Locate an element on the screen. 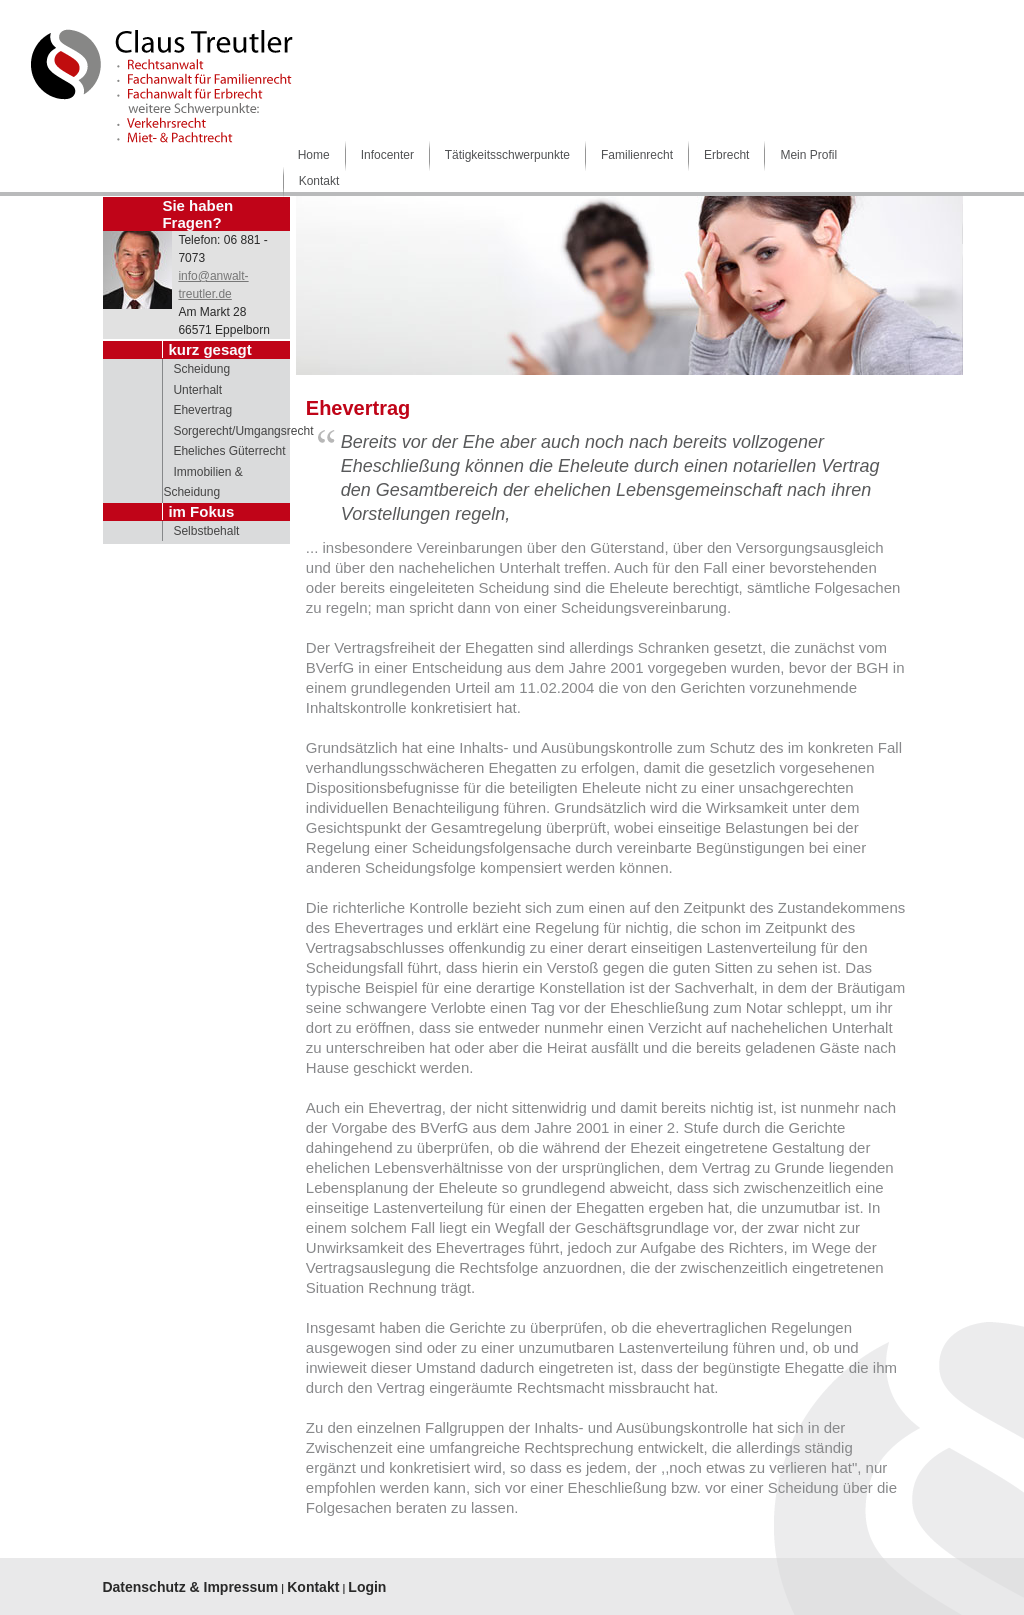 This screenshot has width=1024, height=1615. Infocenter is located at coordinates (387, 155).